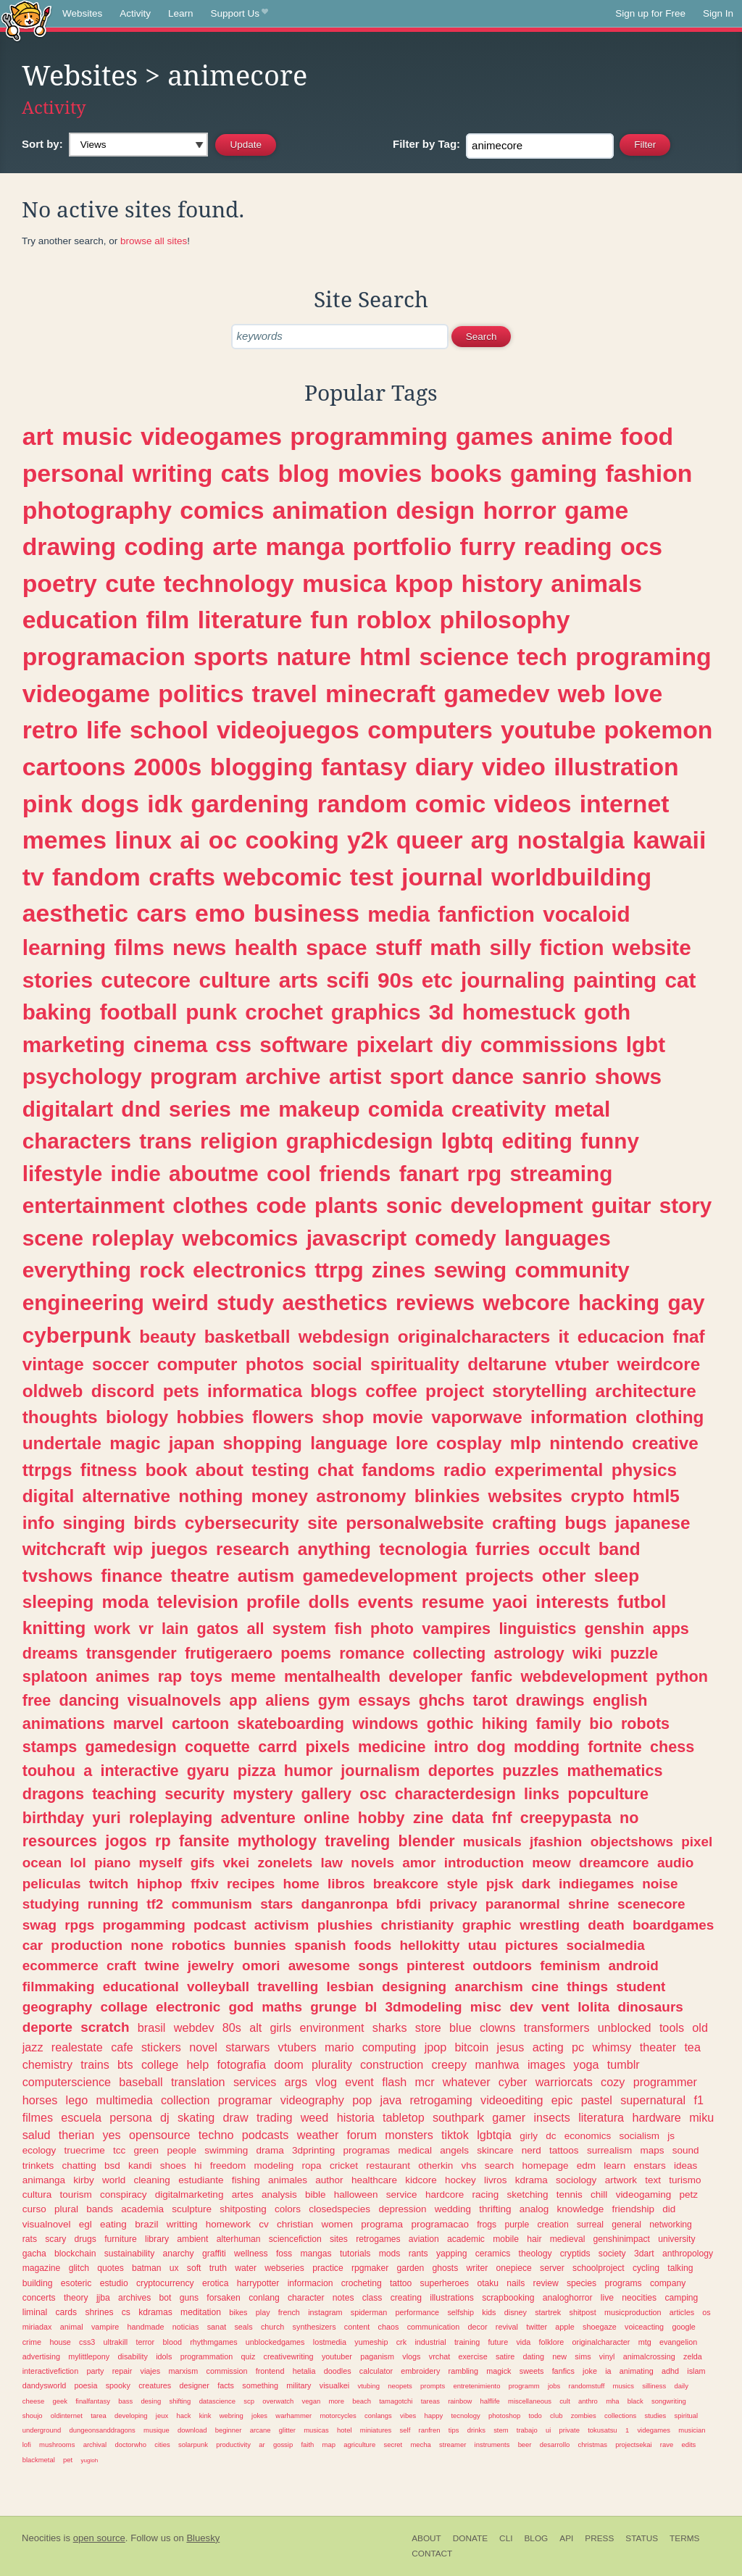 This screenshot has height=2576, width=742. Describe the element at coordinates (303, 473) in the screenshot. I see `blog` at that location.